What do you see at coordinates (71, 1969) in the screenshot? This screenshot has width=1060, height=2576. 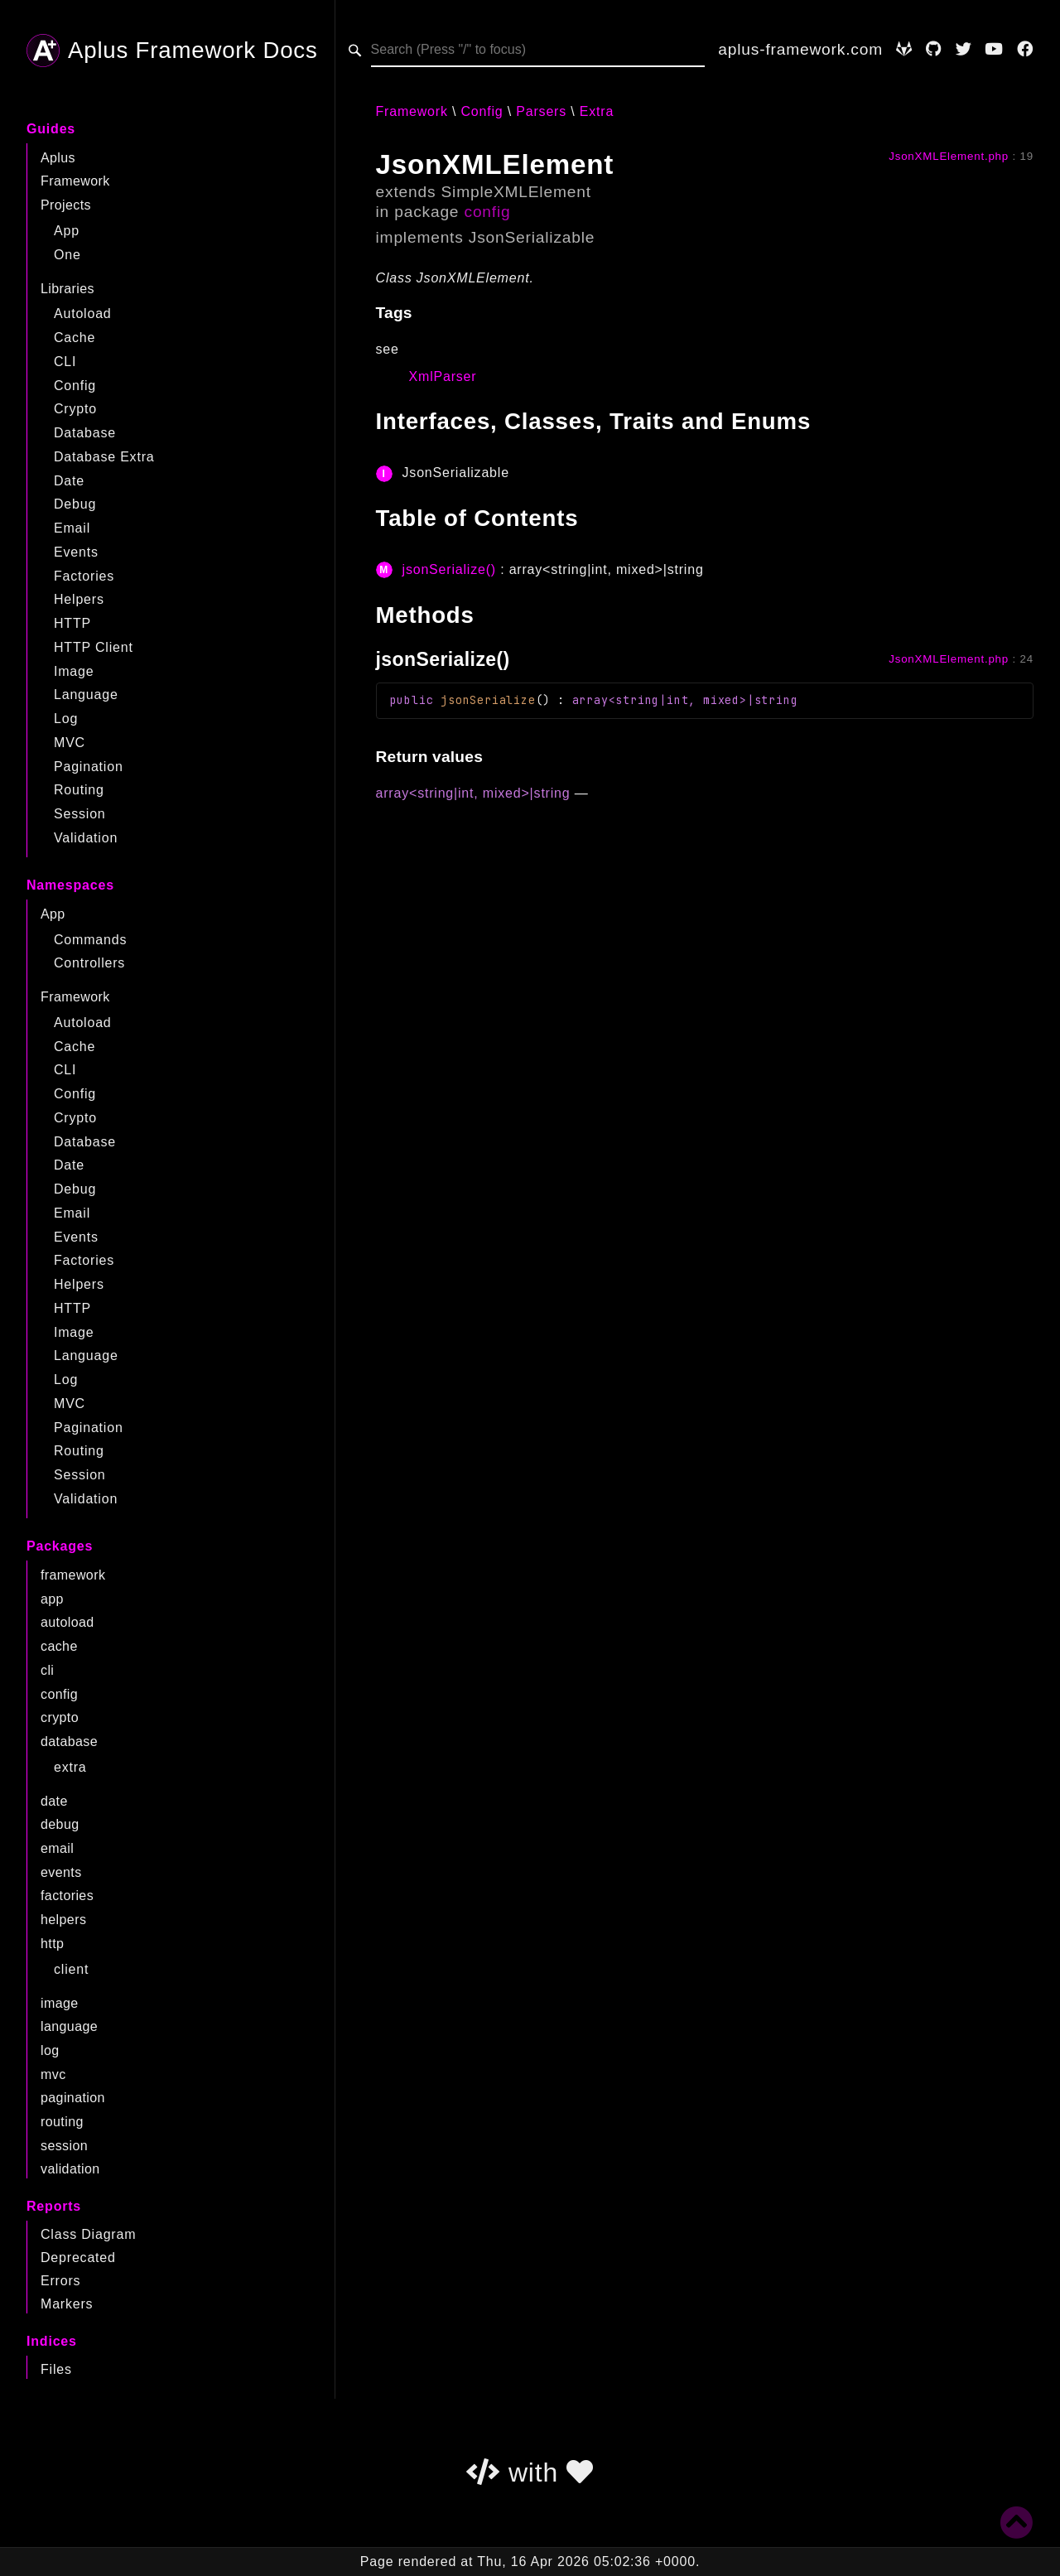 I see `client` at bounding box center [71, 1969].